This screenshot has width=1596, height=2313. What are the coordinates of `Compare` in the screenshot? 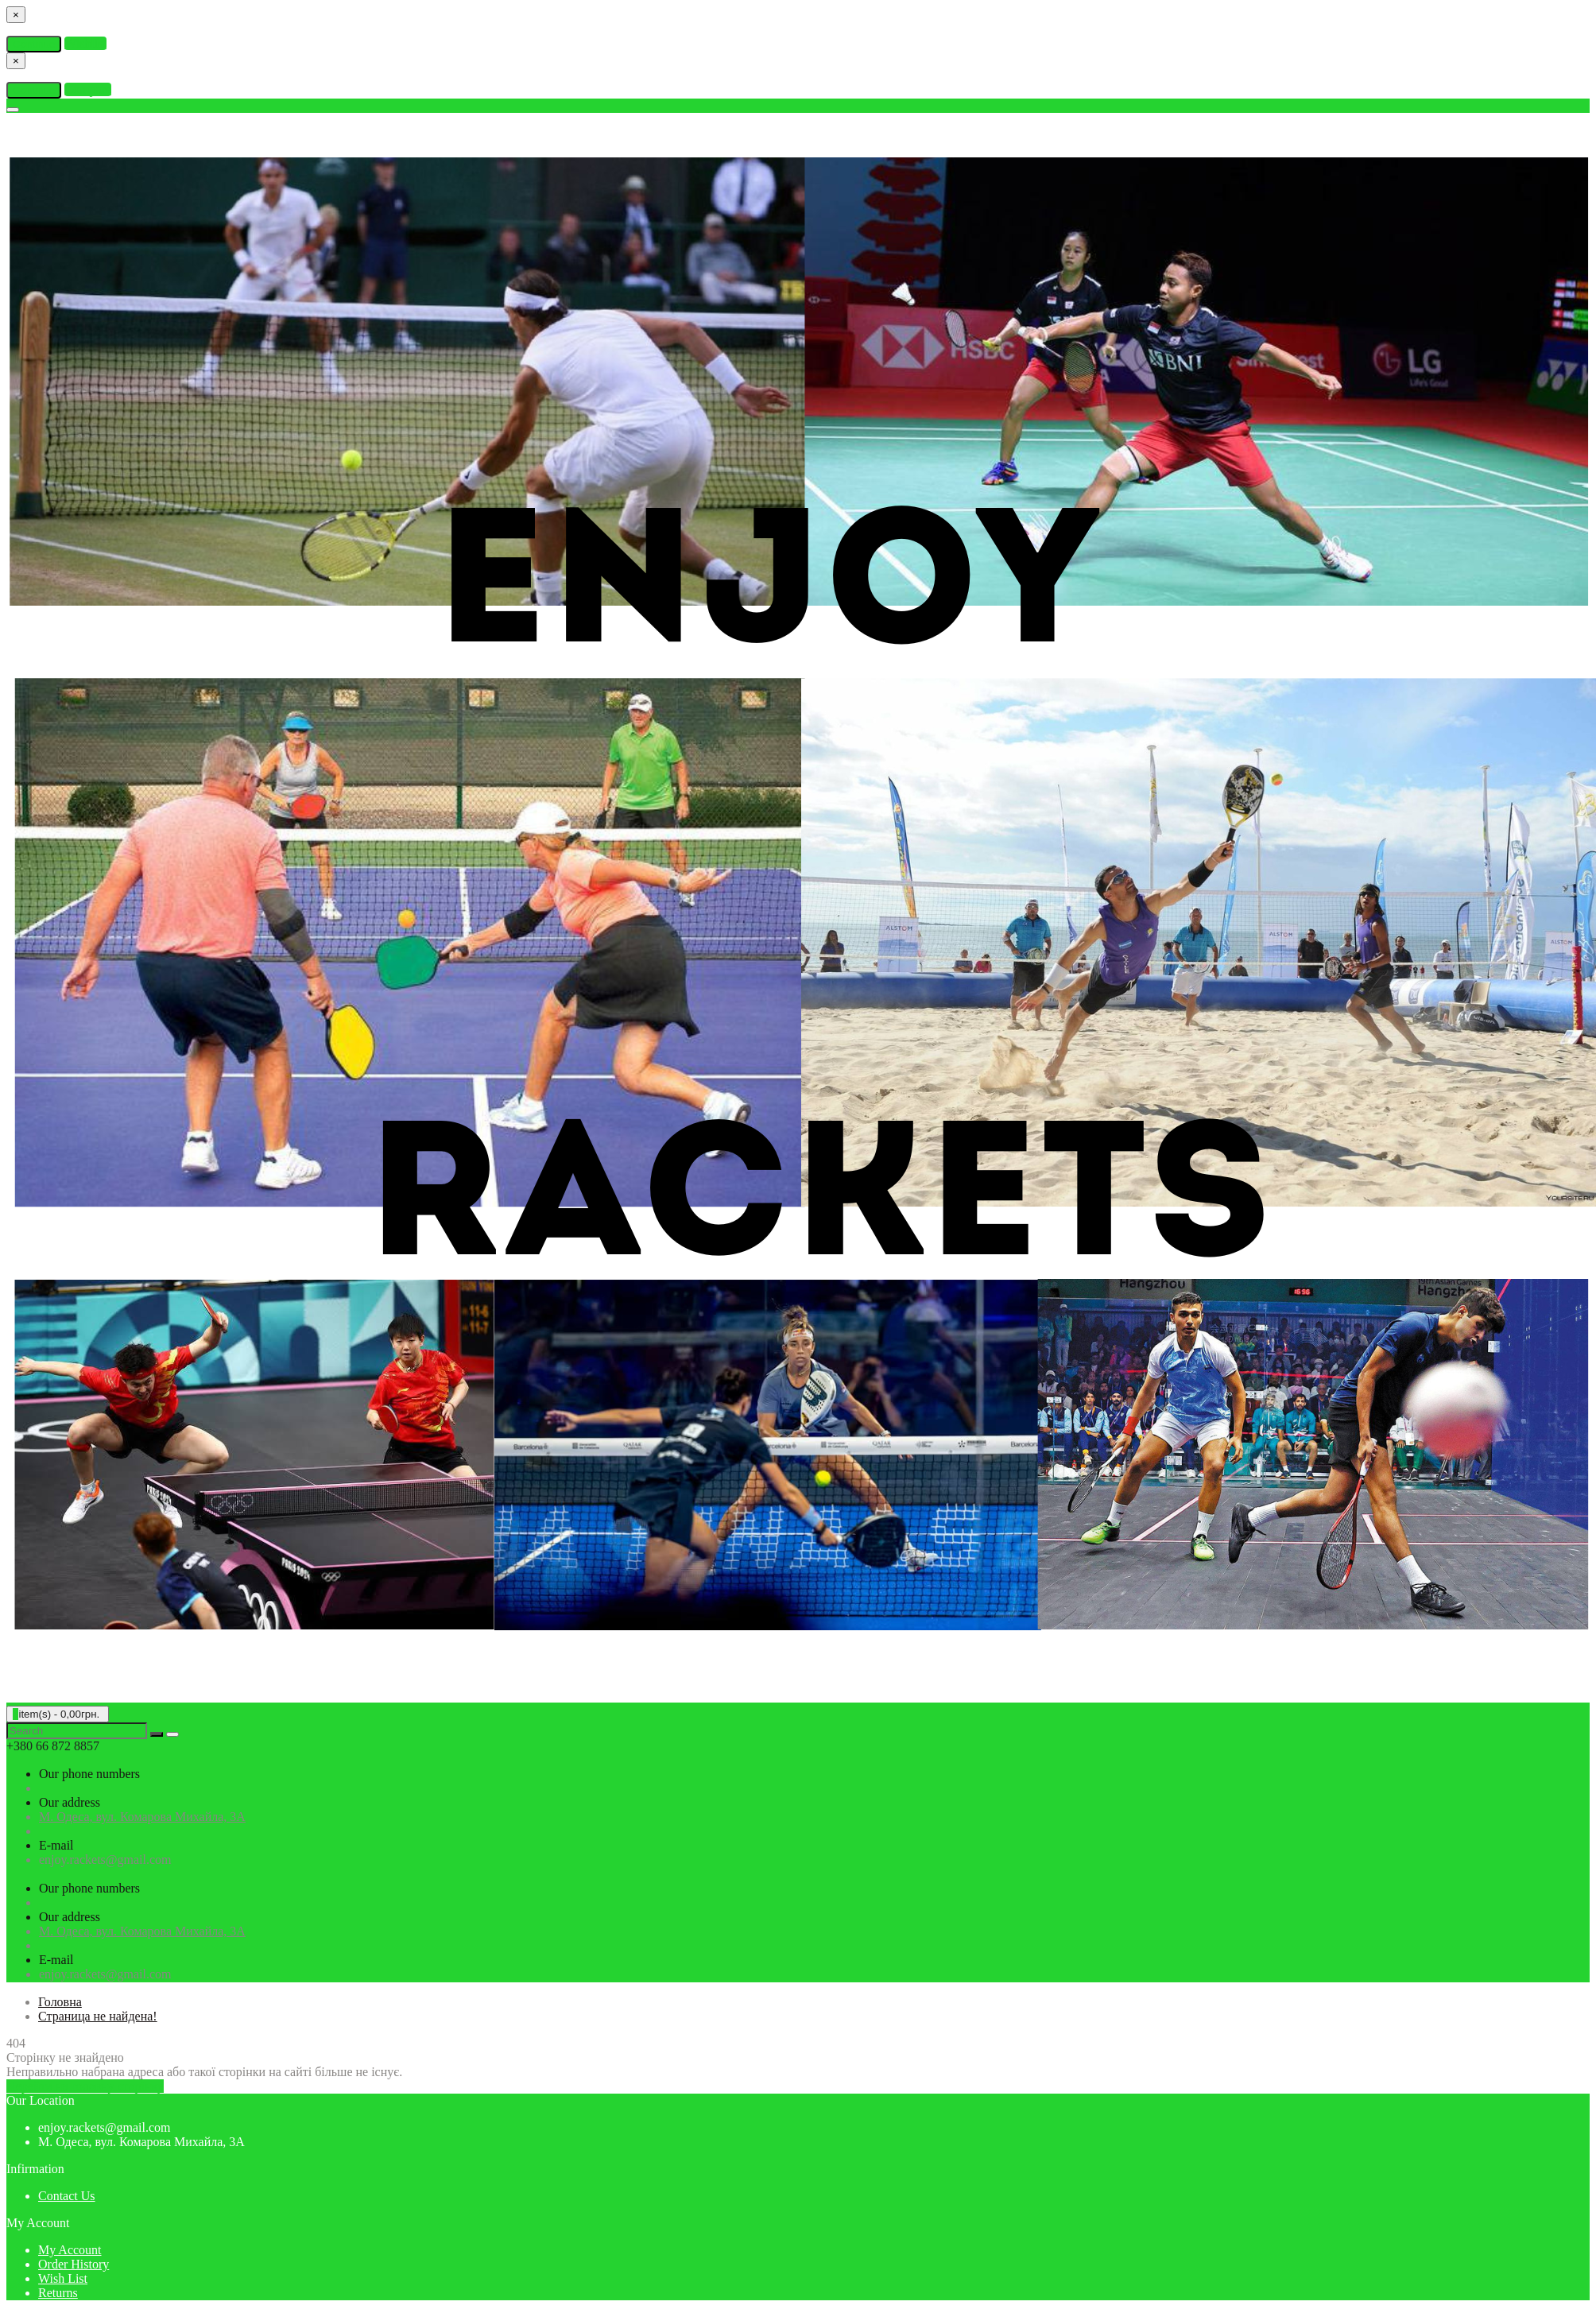 It's located at (87, 89).